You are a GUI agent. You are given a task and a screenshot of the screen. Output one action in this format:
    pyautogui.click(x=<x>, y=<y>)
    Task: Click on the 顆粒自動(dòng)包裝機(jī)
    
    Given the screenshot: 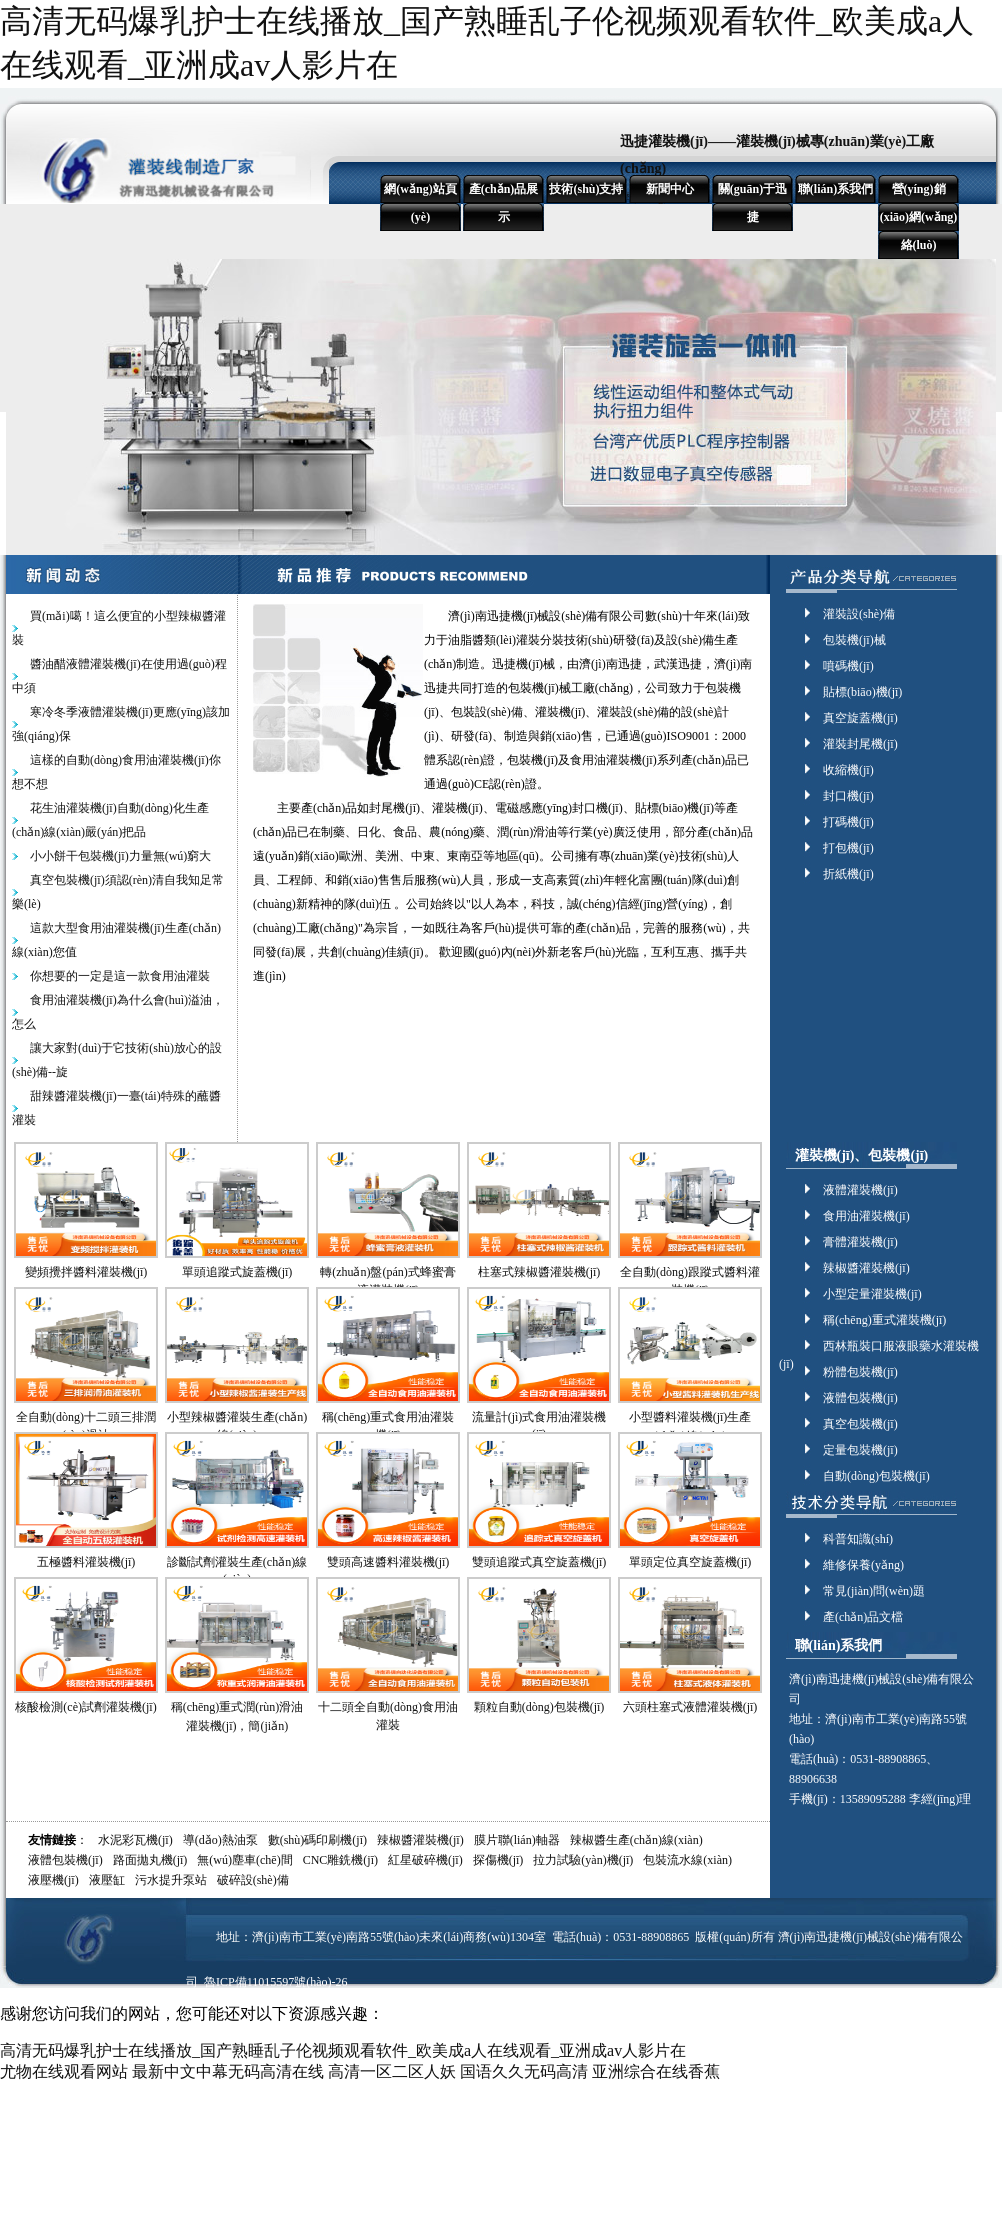 What is the action you would take?
    pyautogui.click(x=539, y=1707)
    